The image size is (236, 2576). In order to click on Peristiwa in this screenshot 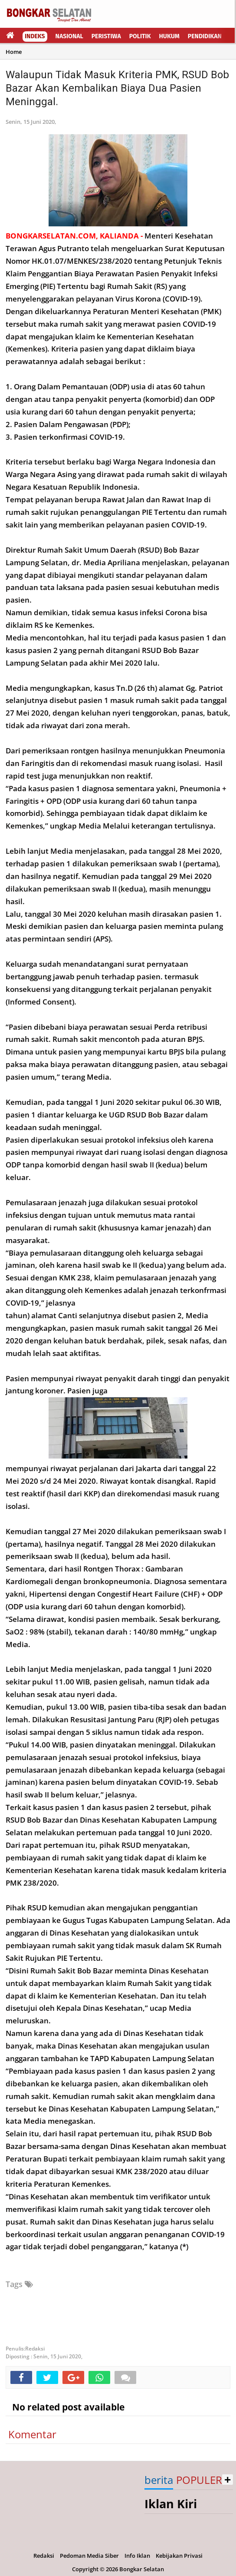, I will do `click(106, 36)`.